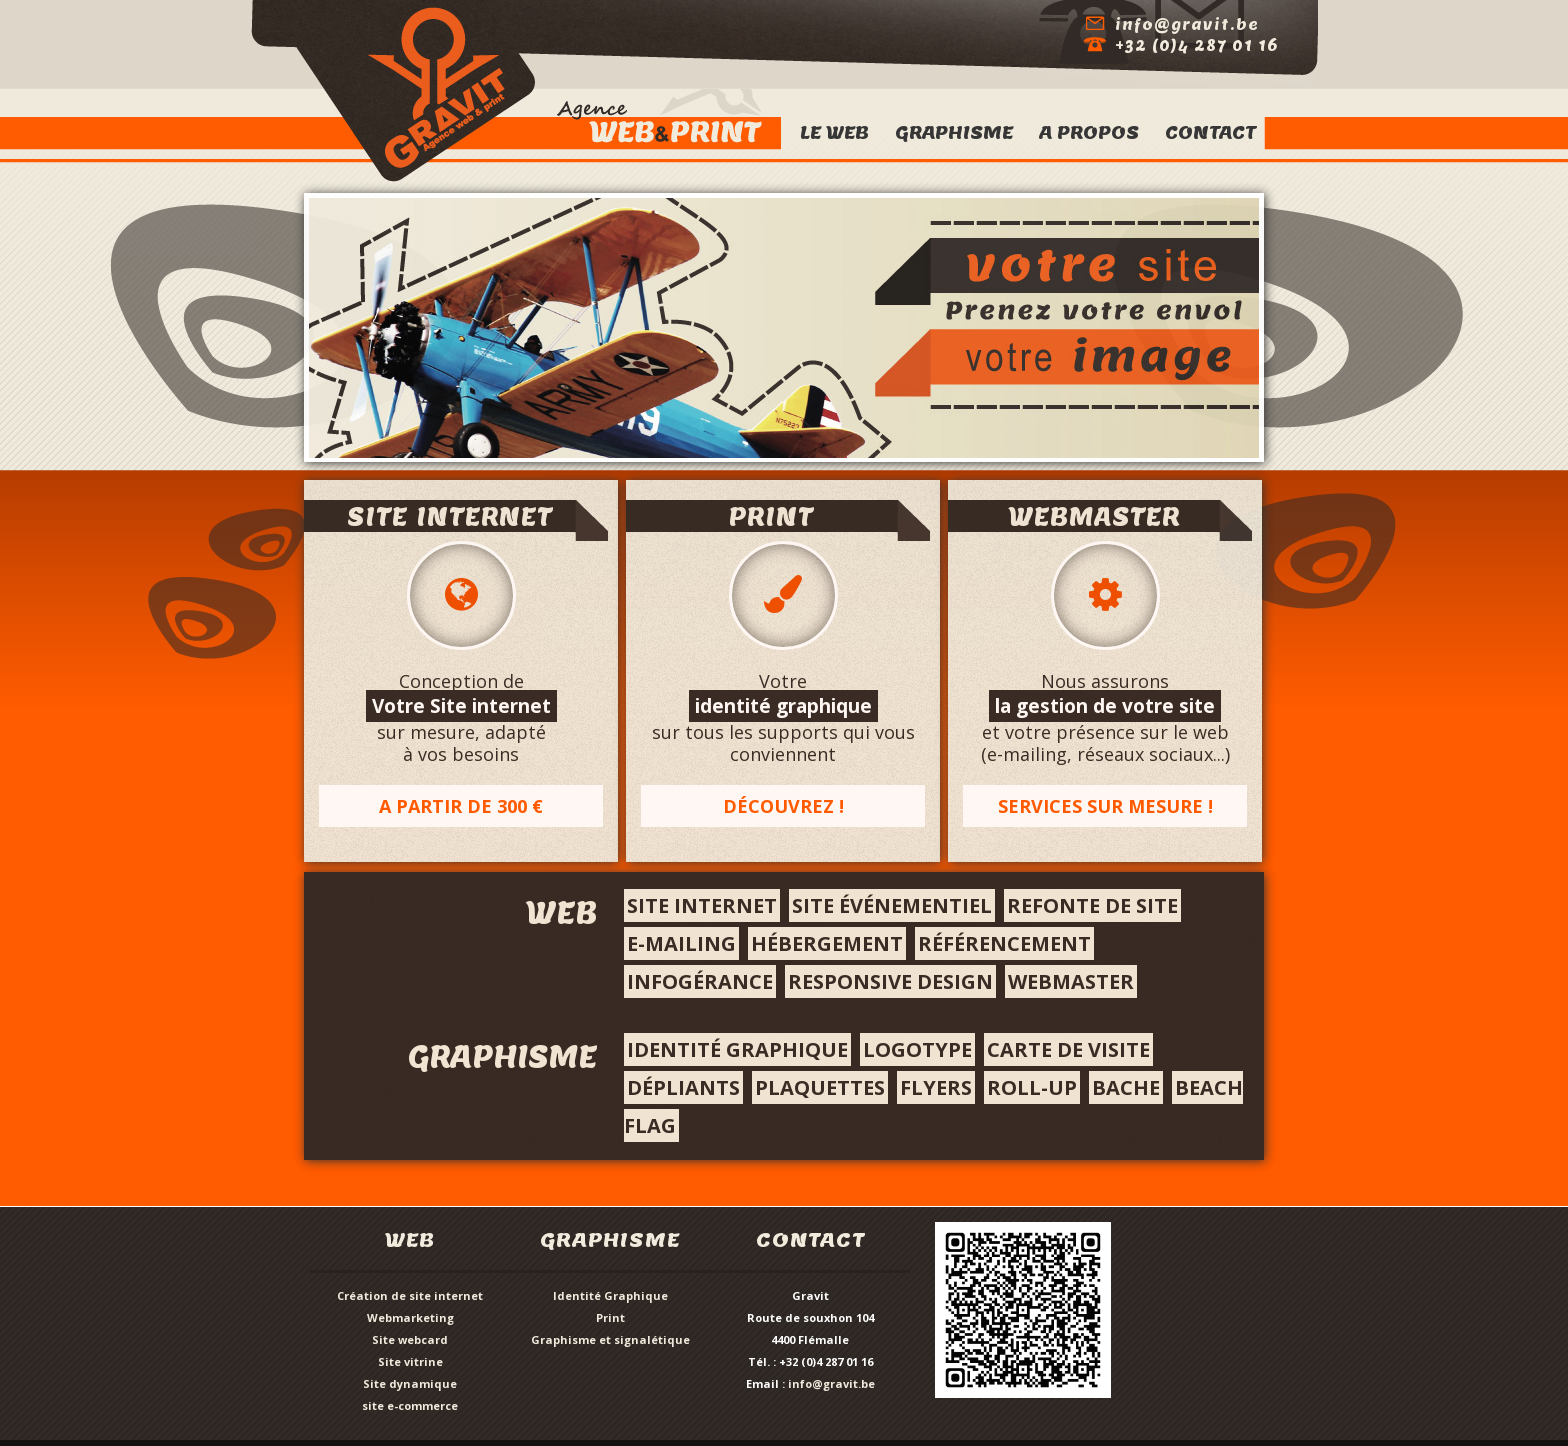 This screenshot has width=1568, height=1446. What do you see at coordinates (892, 905) in the screenshot?
I see `site événementiel` at bounding box center [892, 905].